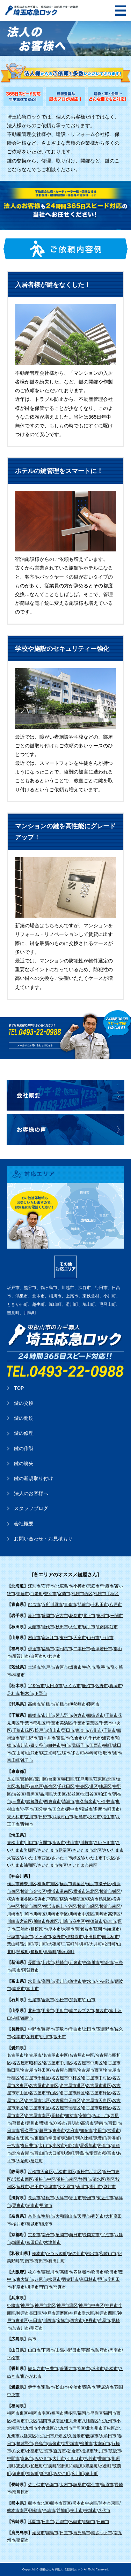 This screenshot has width=131, height=2576. What do you see at coordinates (32, 2123) in the screenshot?
I see `豊川市` at bounding box center [32, 2123].